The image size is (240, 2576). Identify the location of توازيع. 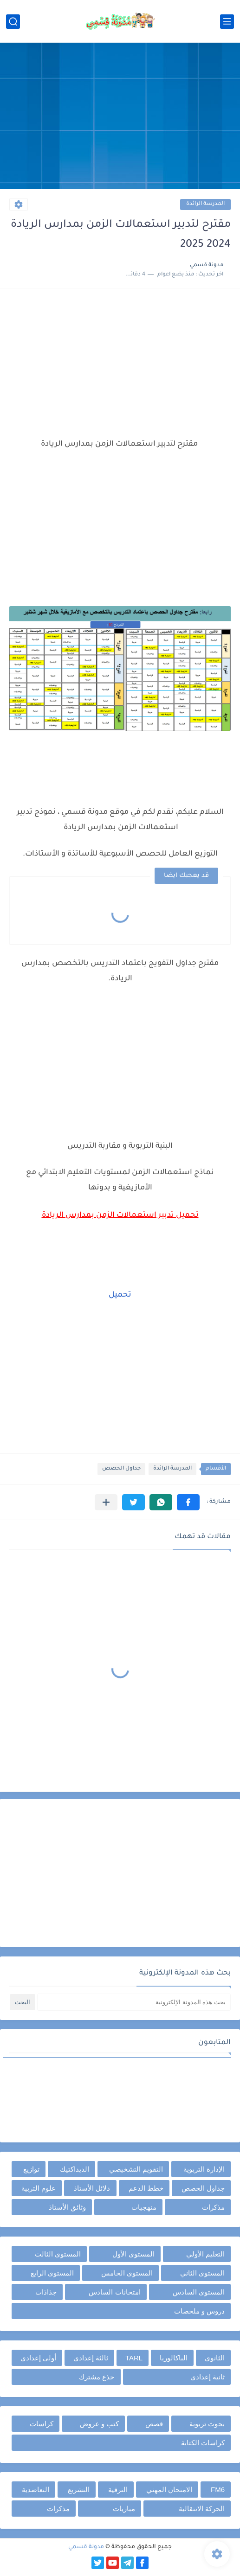
(31, 2169).